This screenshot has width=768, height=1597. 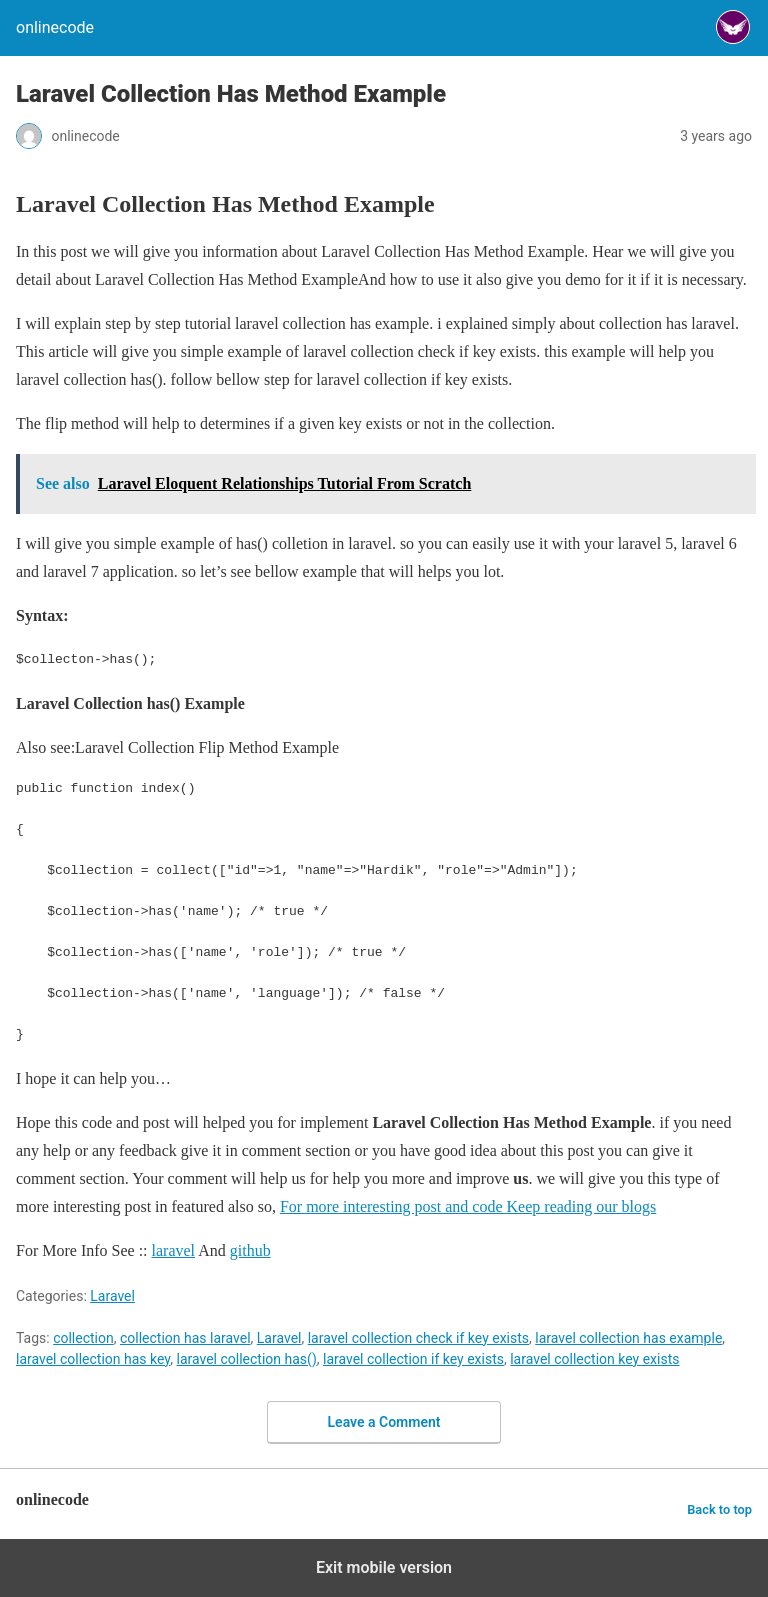 What do you see at coordinates (247, 1359) in the screenshot?
I see `laravel collection has()` at bounding box center [247, 1359].